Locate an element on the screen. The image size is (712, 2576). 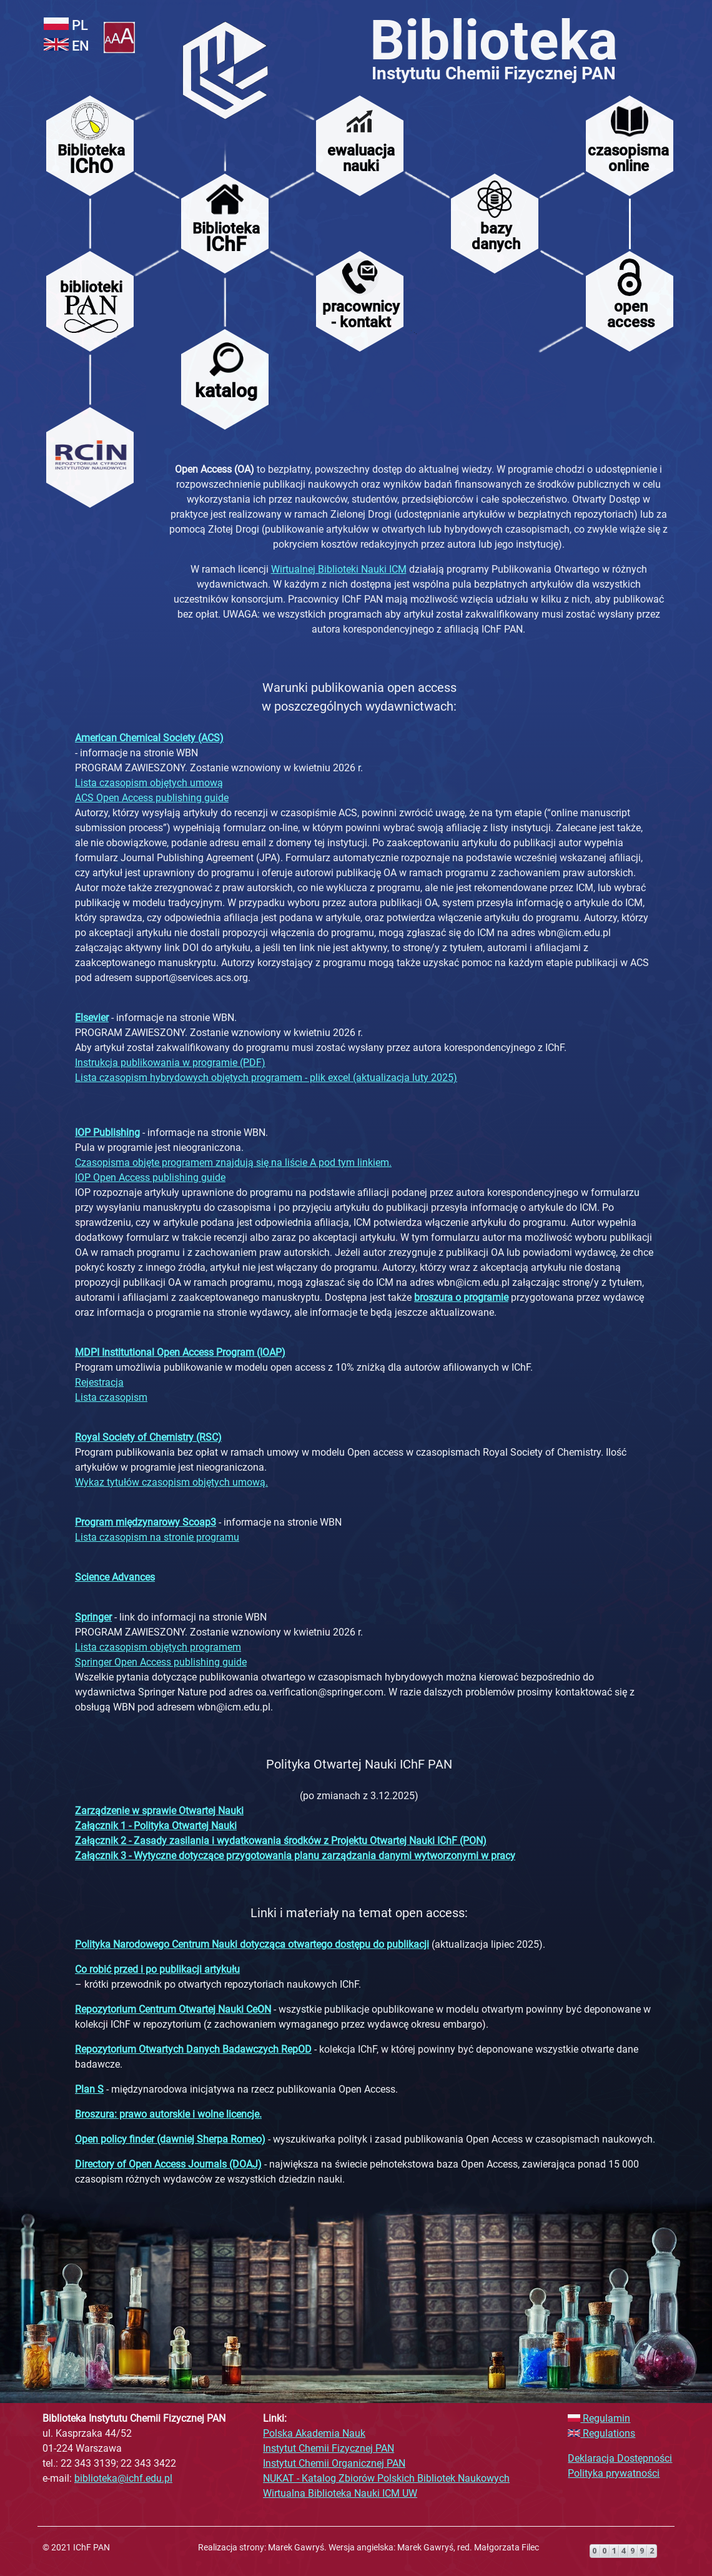
Czasopisma objęte programem znajdują się na liście A pod tym linkiem. is located at coordinates (233, 1162).